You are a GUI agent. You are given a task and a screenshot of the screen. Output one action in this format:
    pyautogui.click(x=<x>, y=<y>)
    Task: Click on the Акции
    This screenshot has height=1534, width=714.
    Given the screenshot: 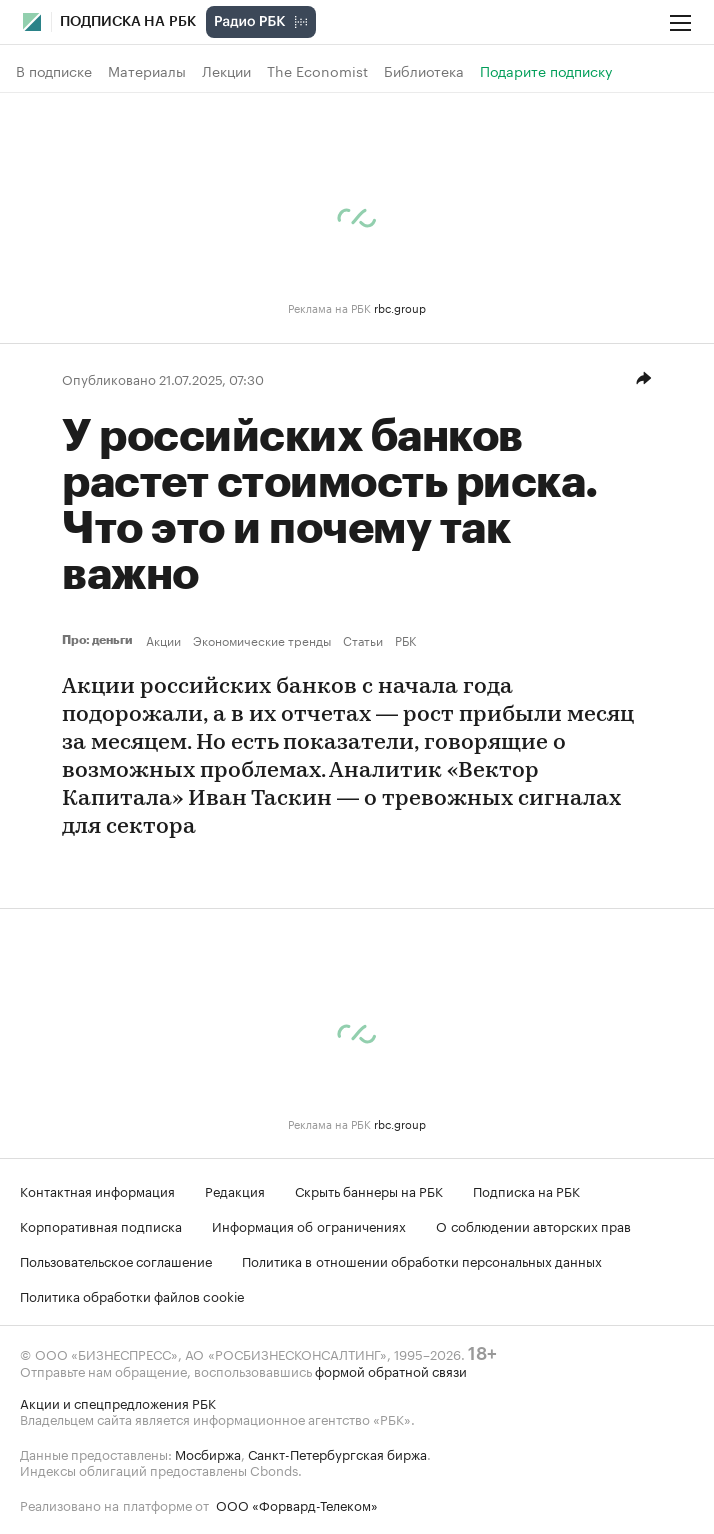 What is the action you would take?
    pyautogui.click(x=163, y=640)
    